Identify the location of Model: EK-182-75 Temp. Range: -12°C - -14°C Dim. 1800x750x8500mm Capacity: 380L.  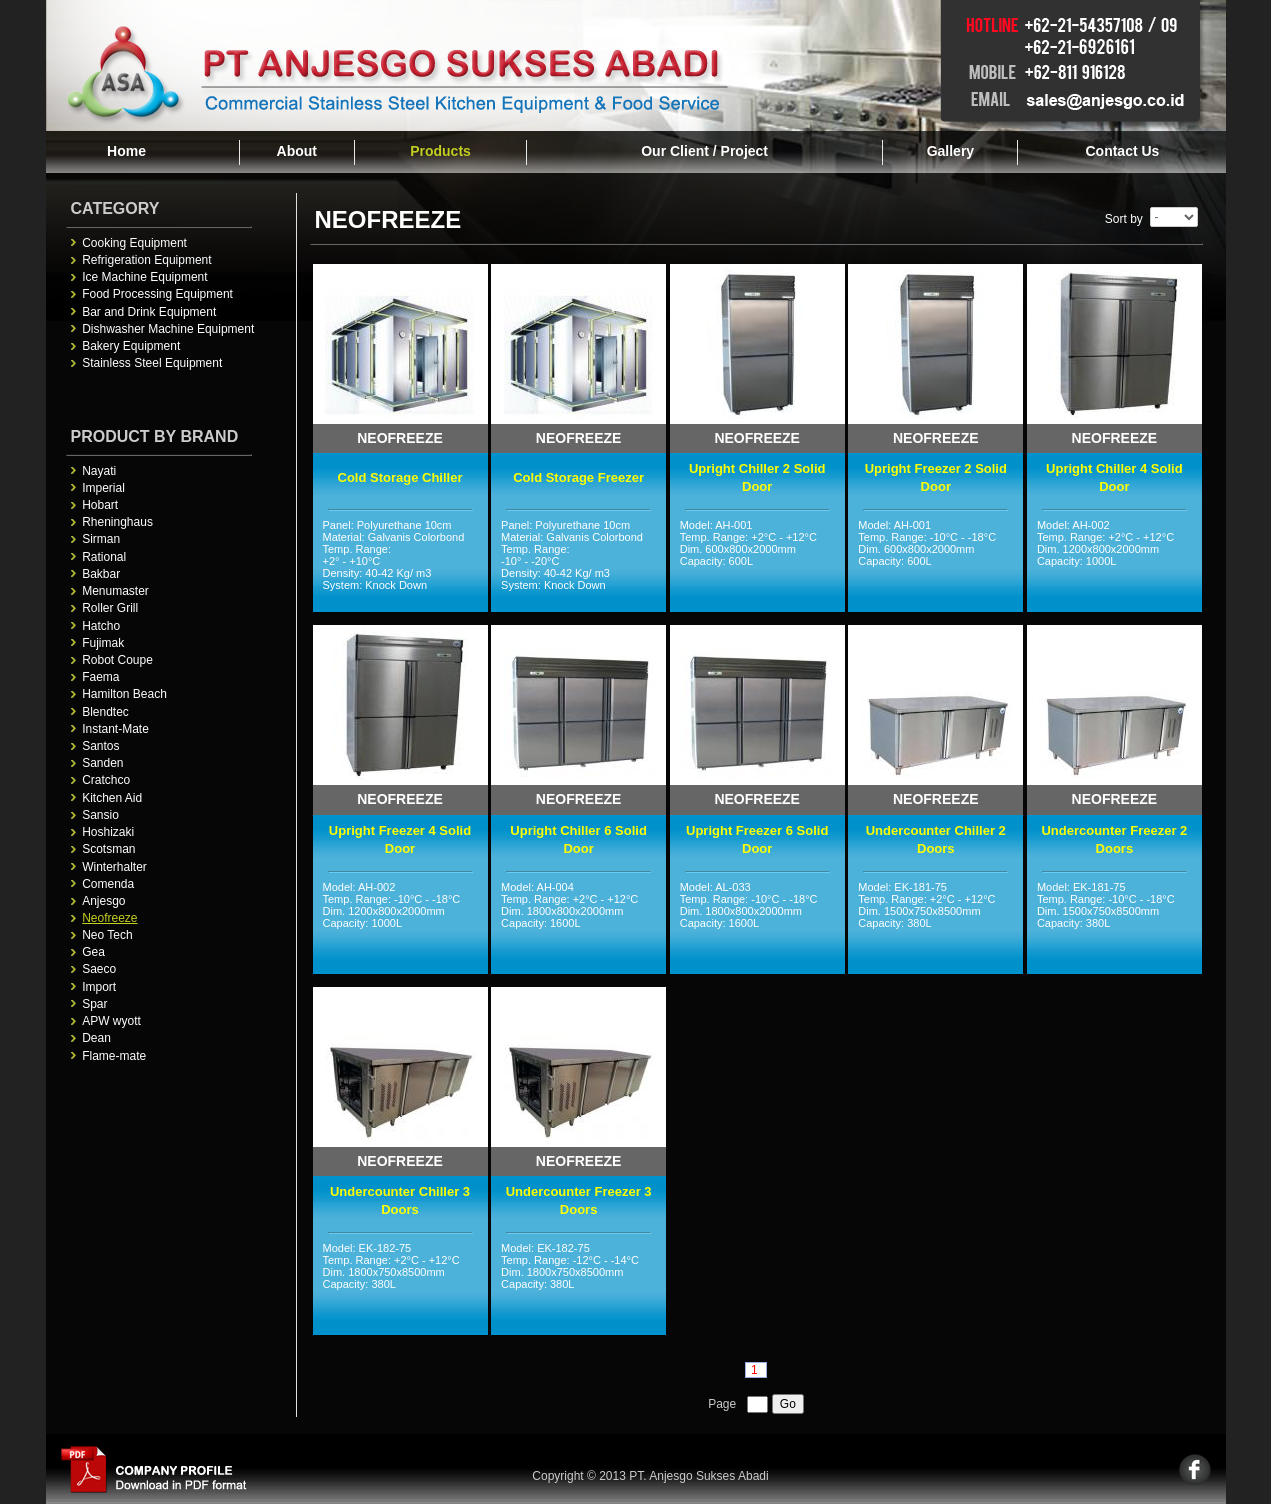
(578, 1286).